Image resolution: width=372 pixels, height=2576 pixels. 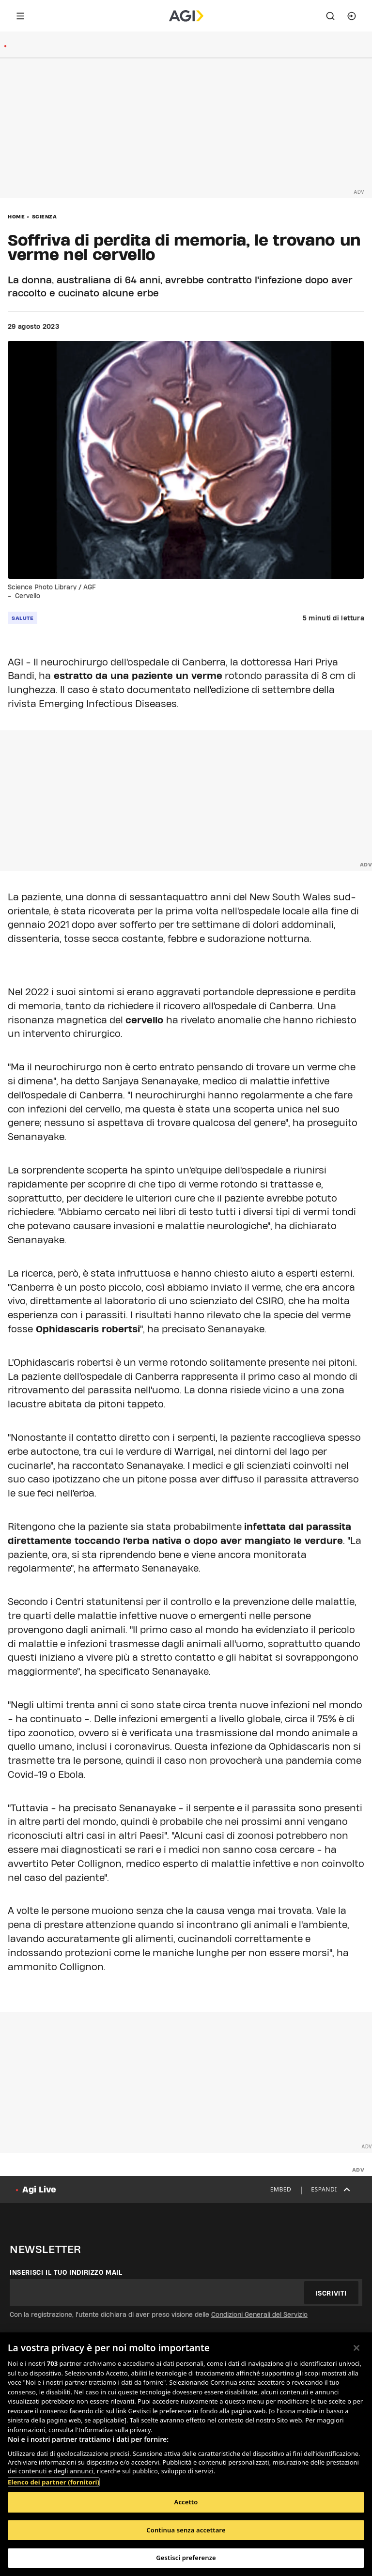 What do you see at coordinates (53, 2482) in the screenshot?
I see `Elenco dei partner (fornitori)` at bounding box center [53, 2482].